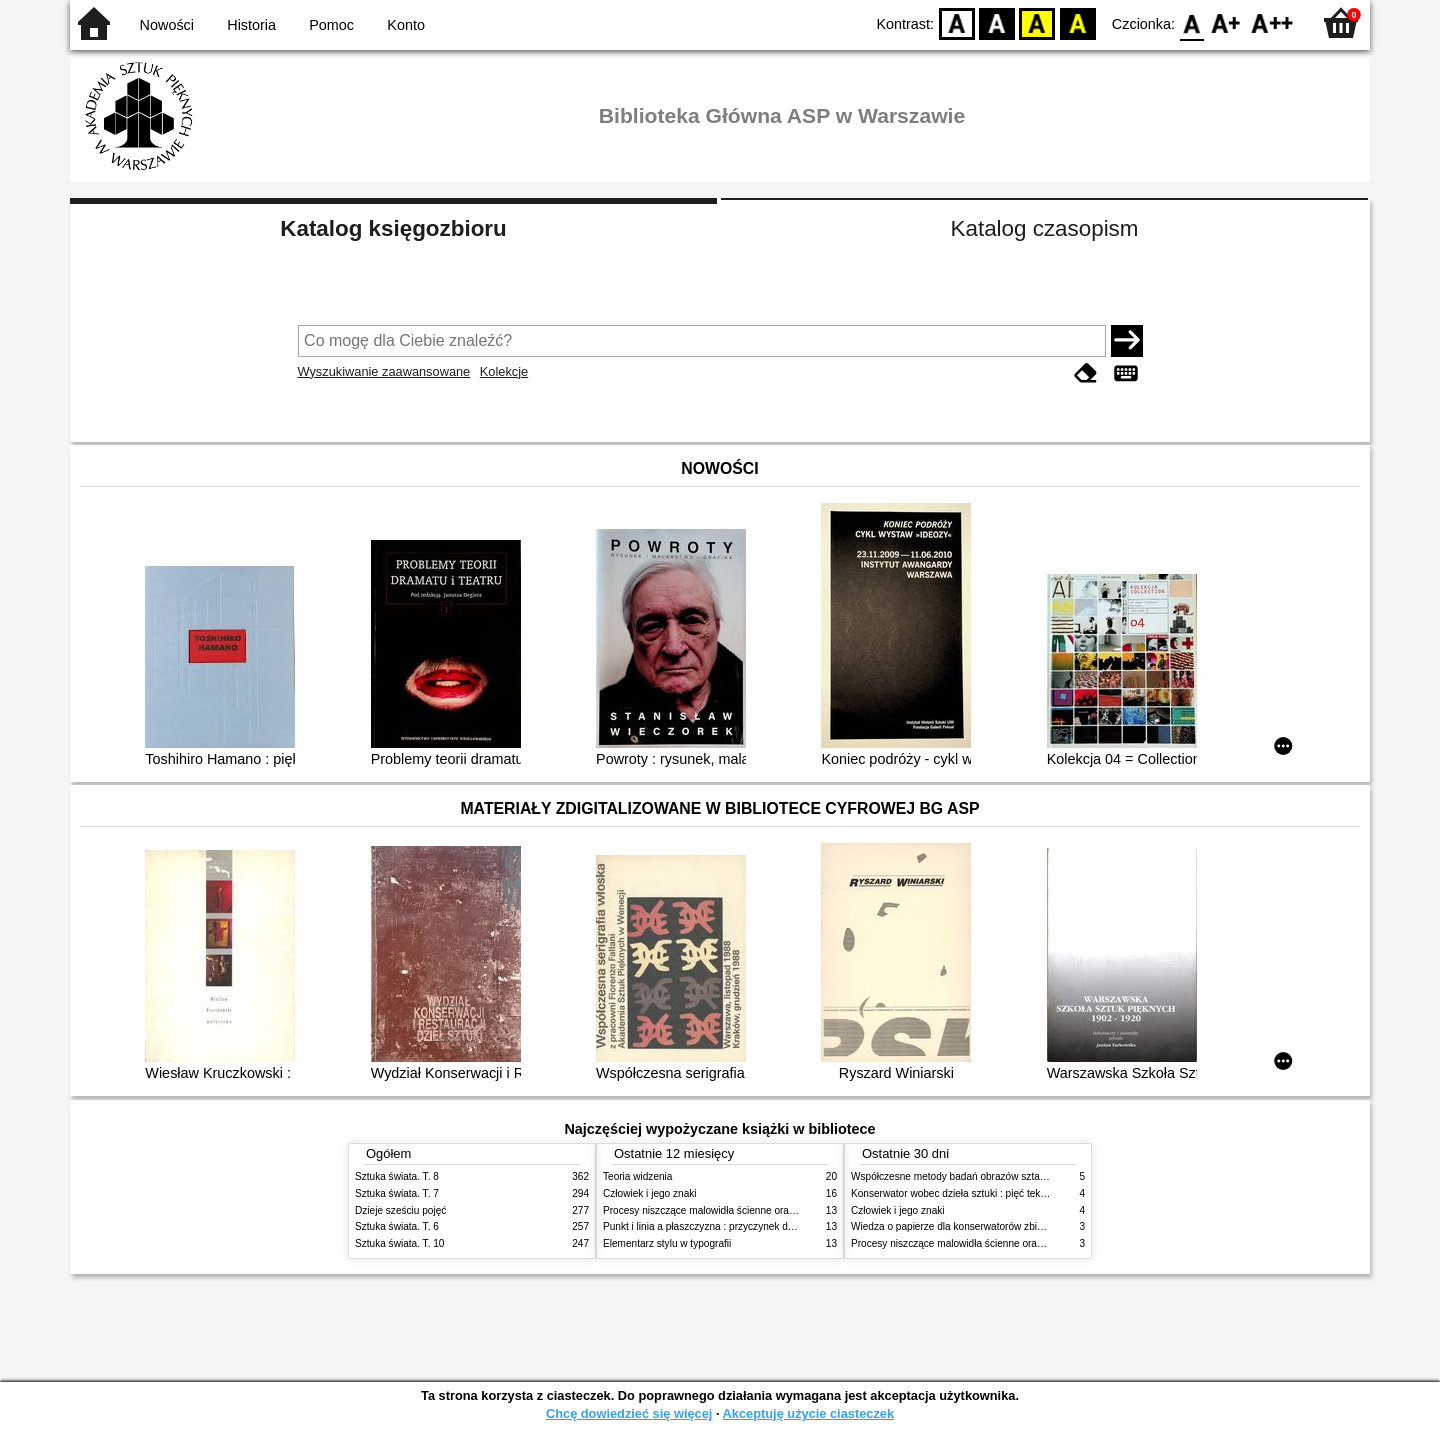 The image size is (1440, 1431). I want to click on Elementarz stylu w typografii, so click(667, 1243).